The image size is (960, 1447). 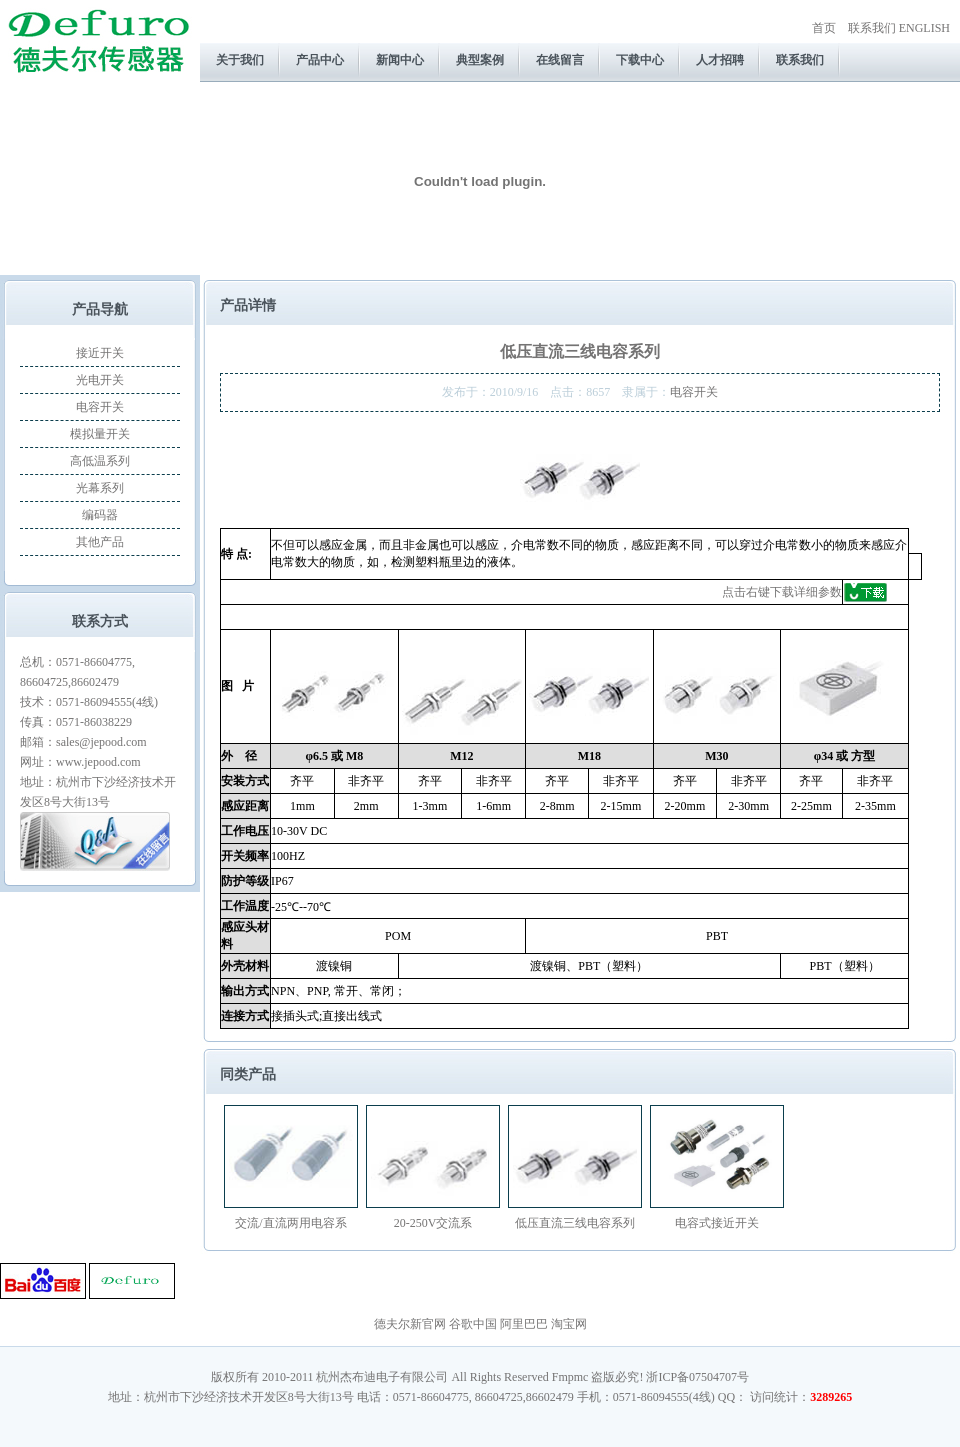 What do you see at coordinates (320, 60) in the screenshot?
I see `产品中心` at bounding box center [320, 60].